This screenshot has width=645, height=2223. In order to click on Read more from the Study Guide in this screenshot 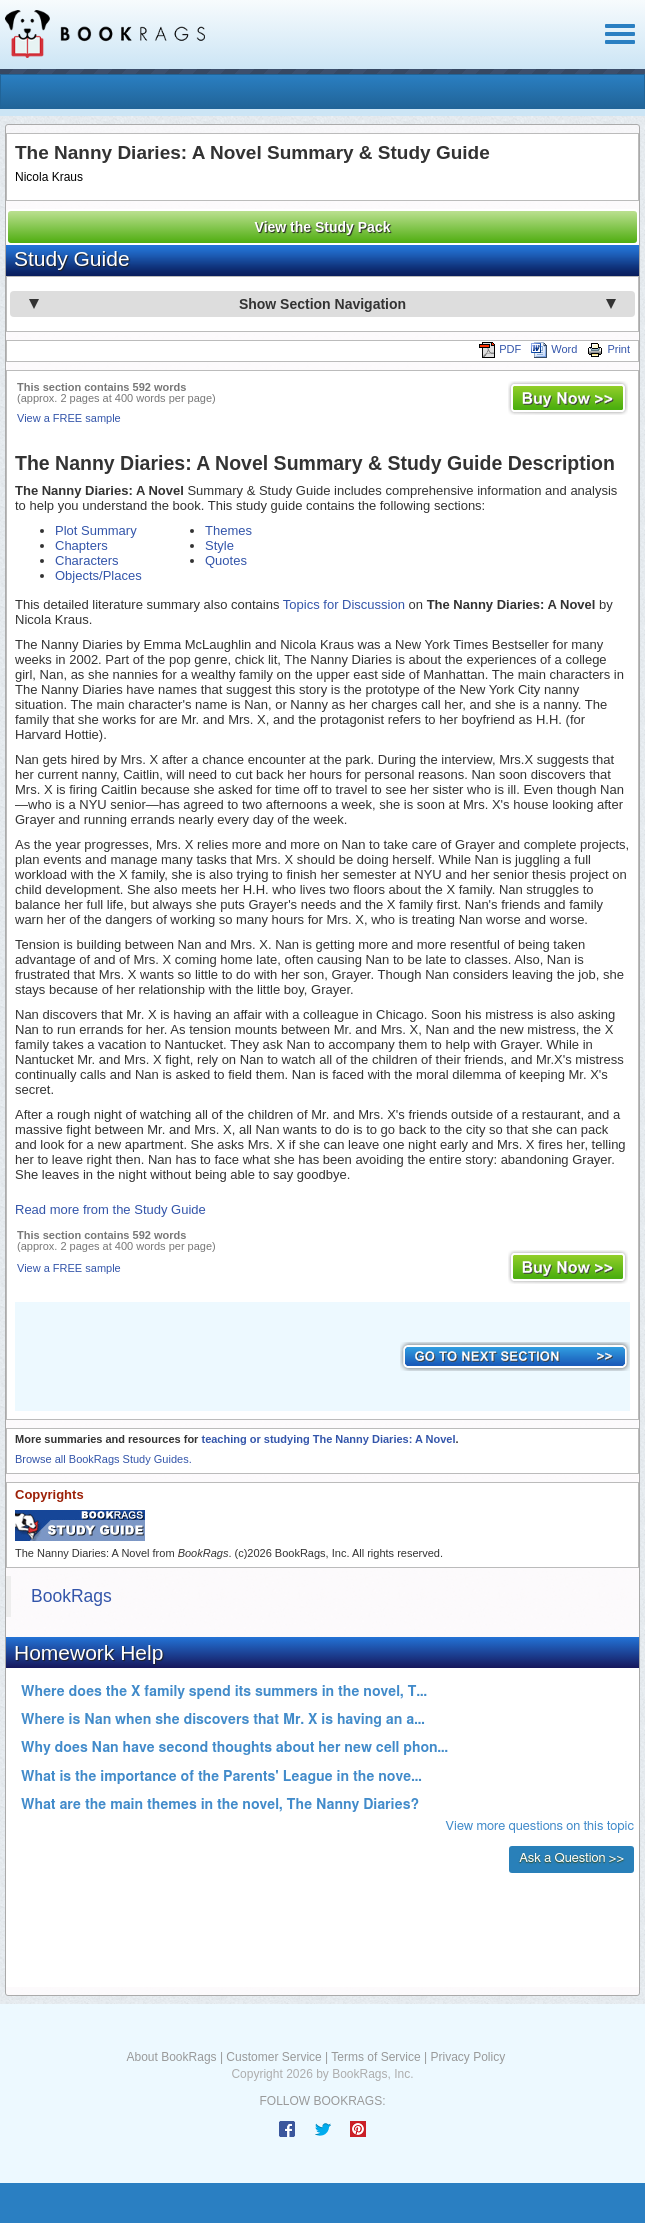, I will do `click(110, 1209)`.